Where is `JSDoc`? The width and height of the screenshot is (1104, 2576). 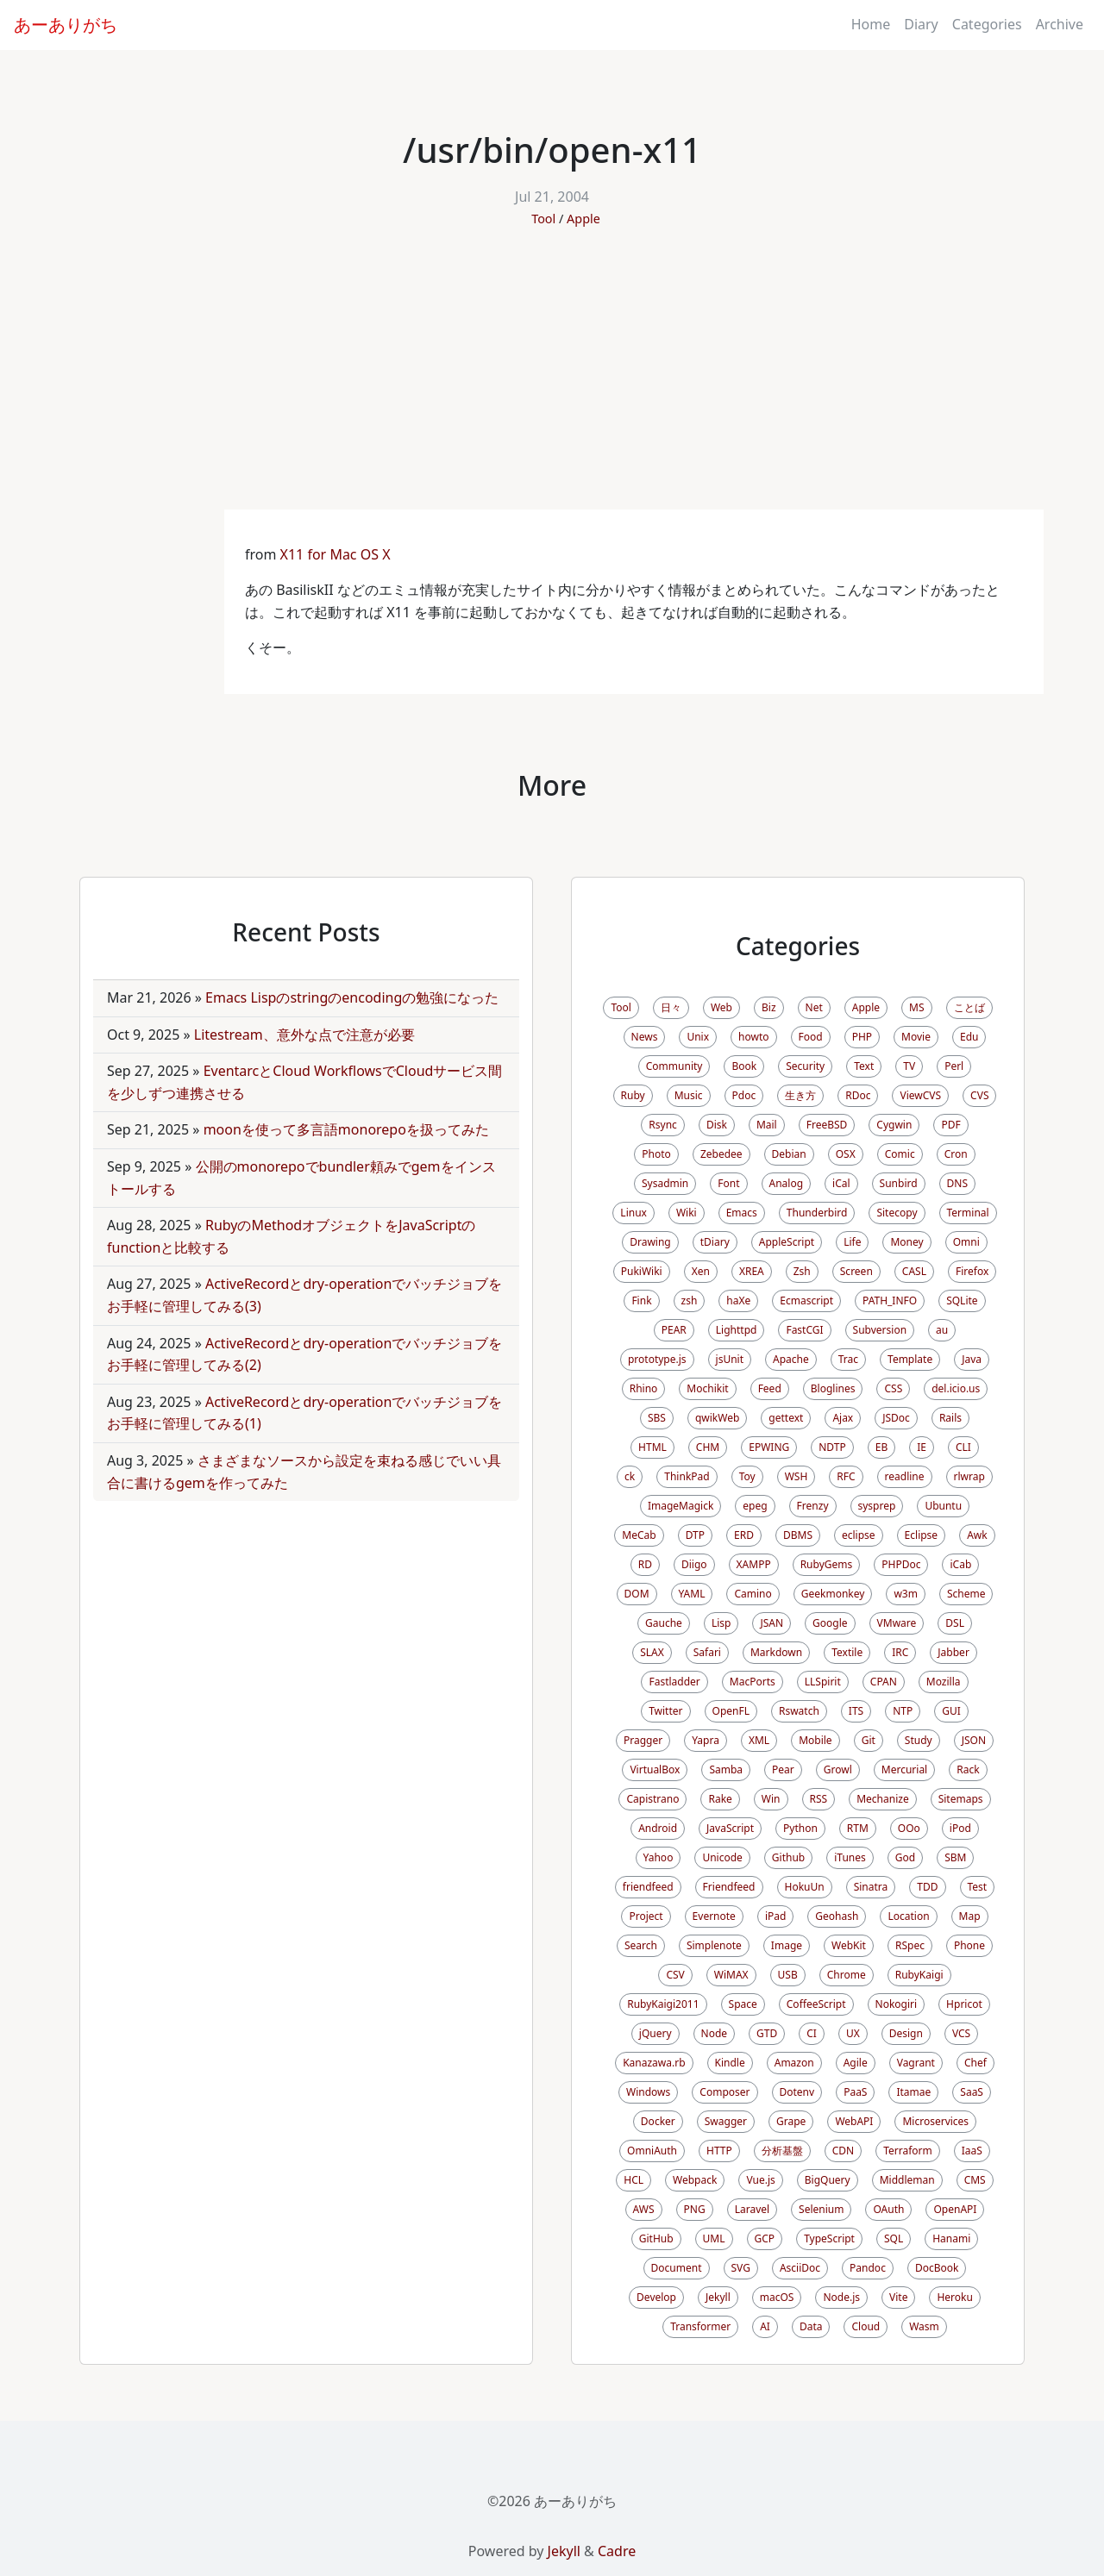
JSDoc is located at coordinates (896, 1417).